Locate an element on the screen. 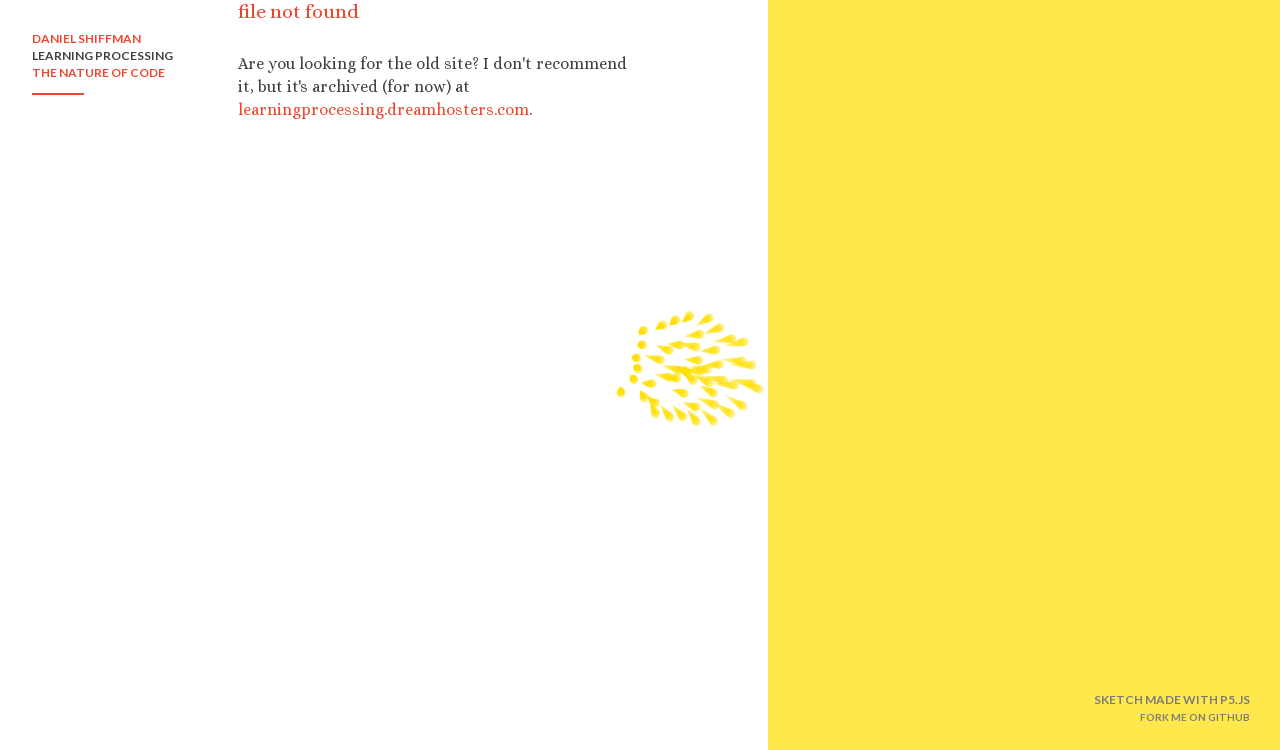 The width and height of the screenshot is (1280, 750). SKETCH MADE WITH P5.JS is located at coordinates (1172, 699).